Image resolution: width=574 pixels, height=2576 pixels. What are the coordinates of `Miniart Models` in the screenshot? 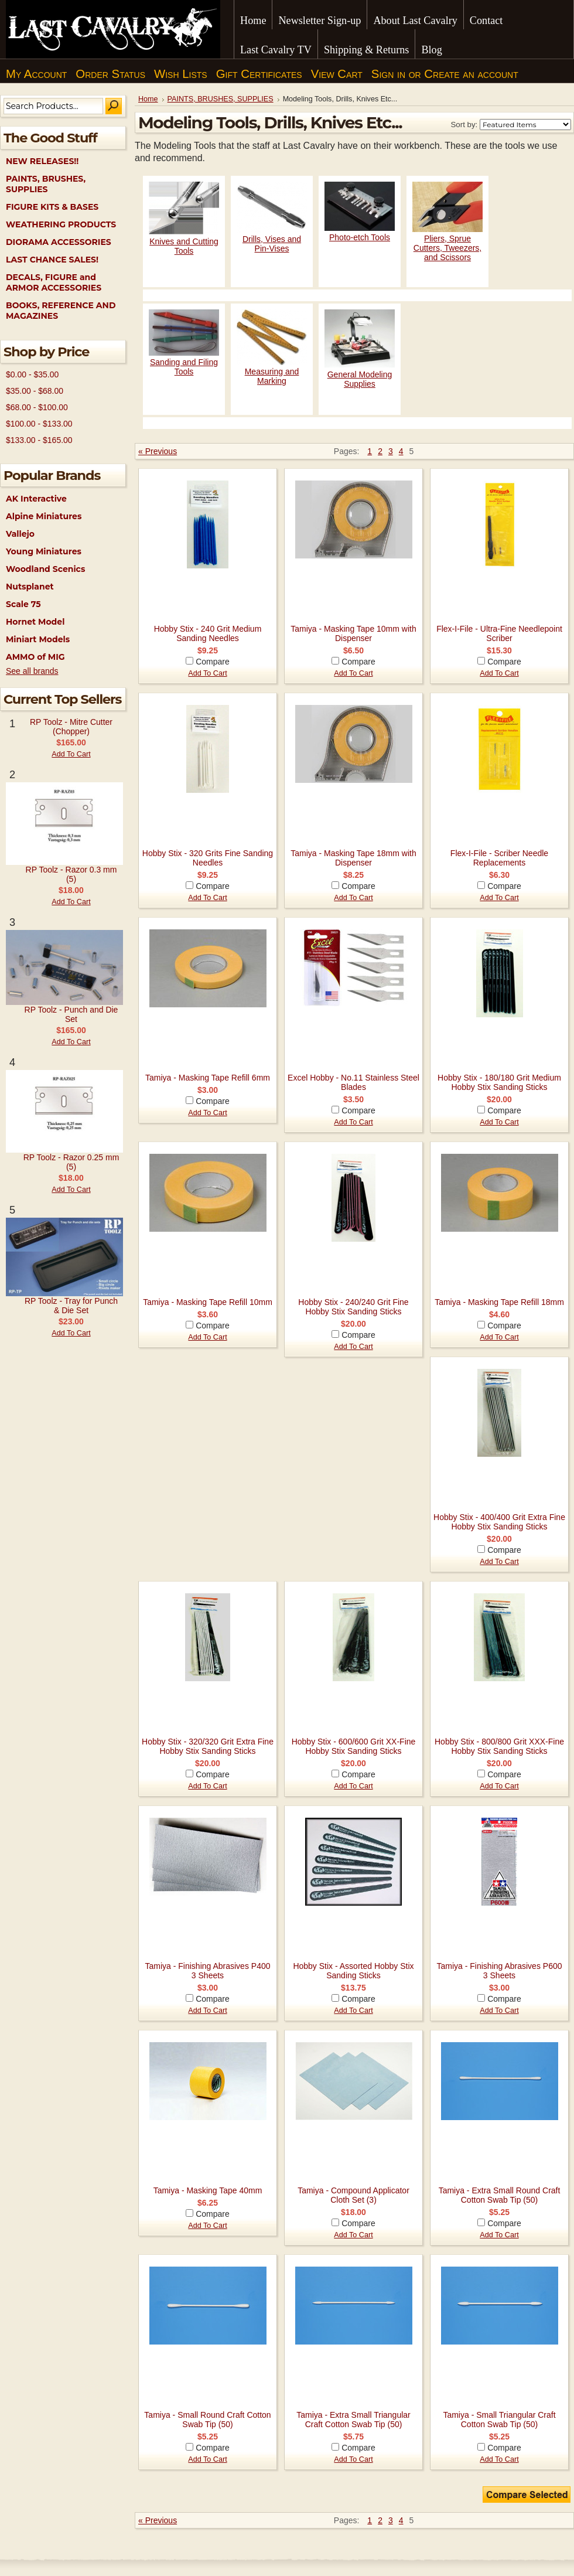 It's located at (38, 639).